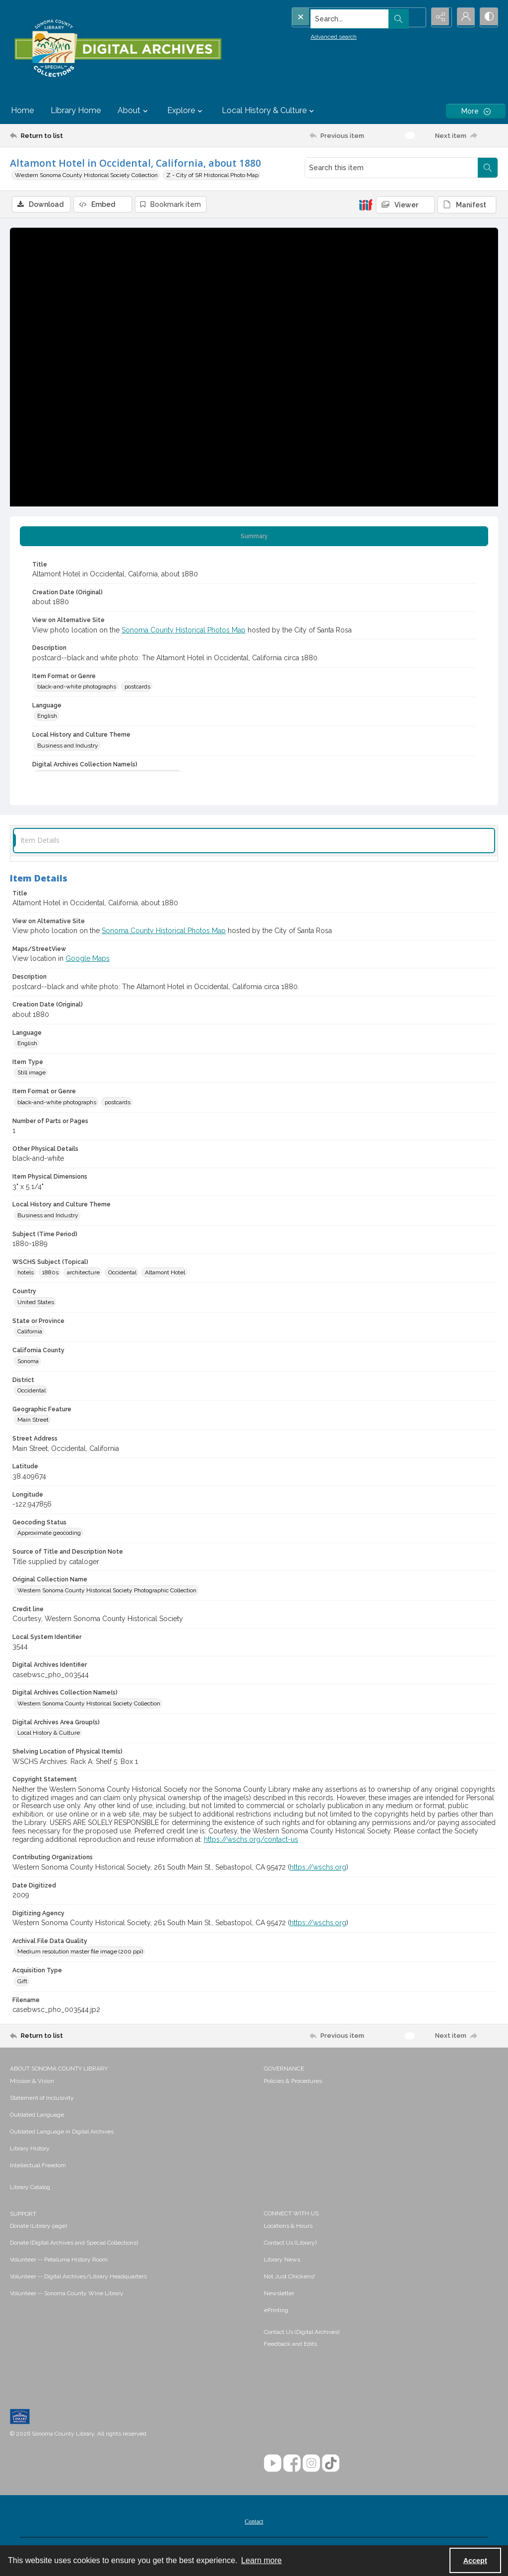 This screenshot has width=508, height=2576. What do you see at coordinates (80, 1952) in the screenshot?
I see `Medium resolution master file image (200 ppi) [Archival File Data Quality Medium resolution master file image (200 ppi)]` at bounding box center [80, 1952].